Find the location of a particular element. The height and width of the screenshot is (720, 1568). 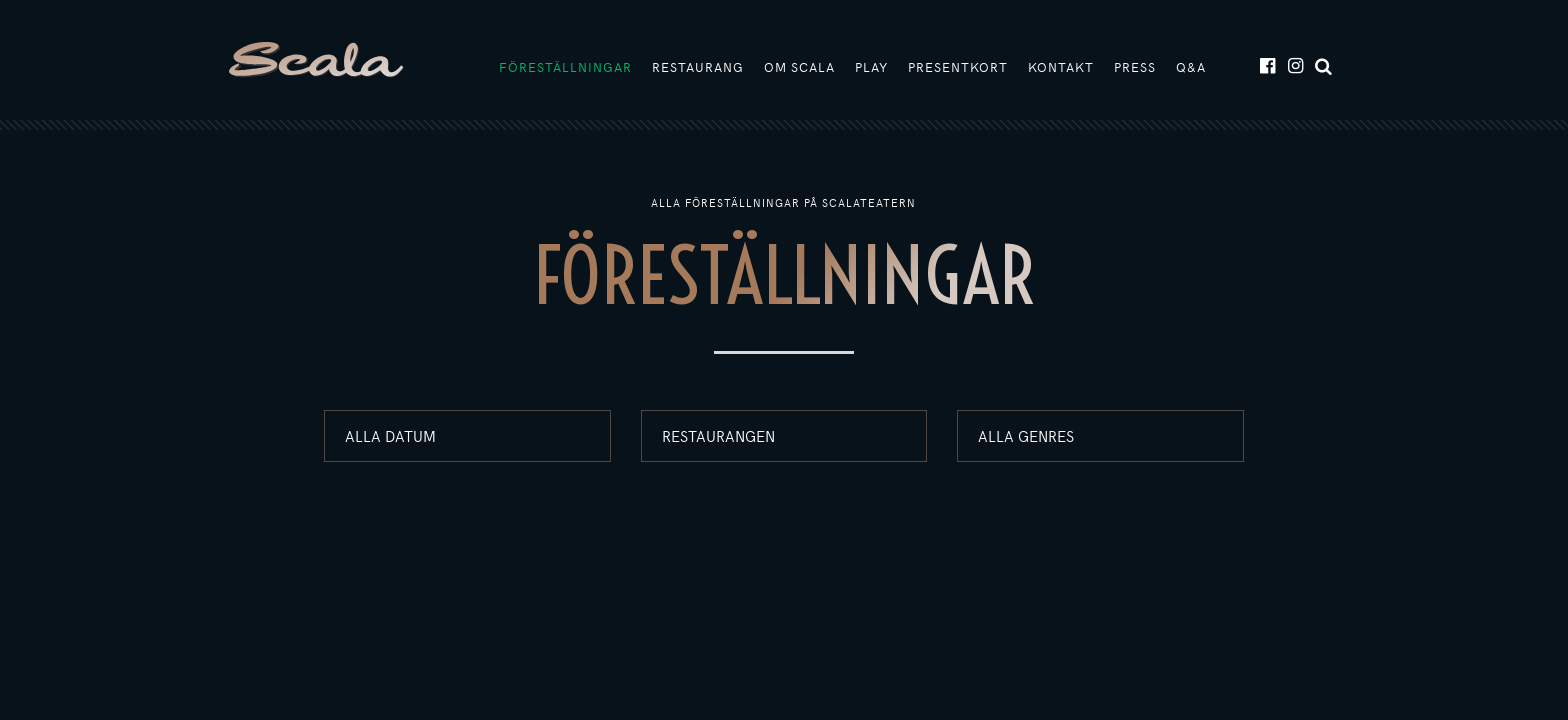

Q&A is located at coordinates (1191, 67).